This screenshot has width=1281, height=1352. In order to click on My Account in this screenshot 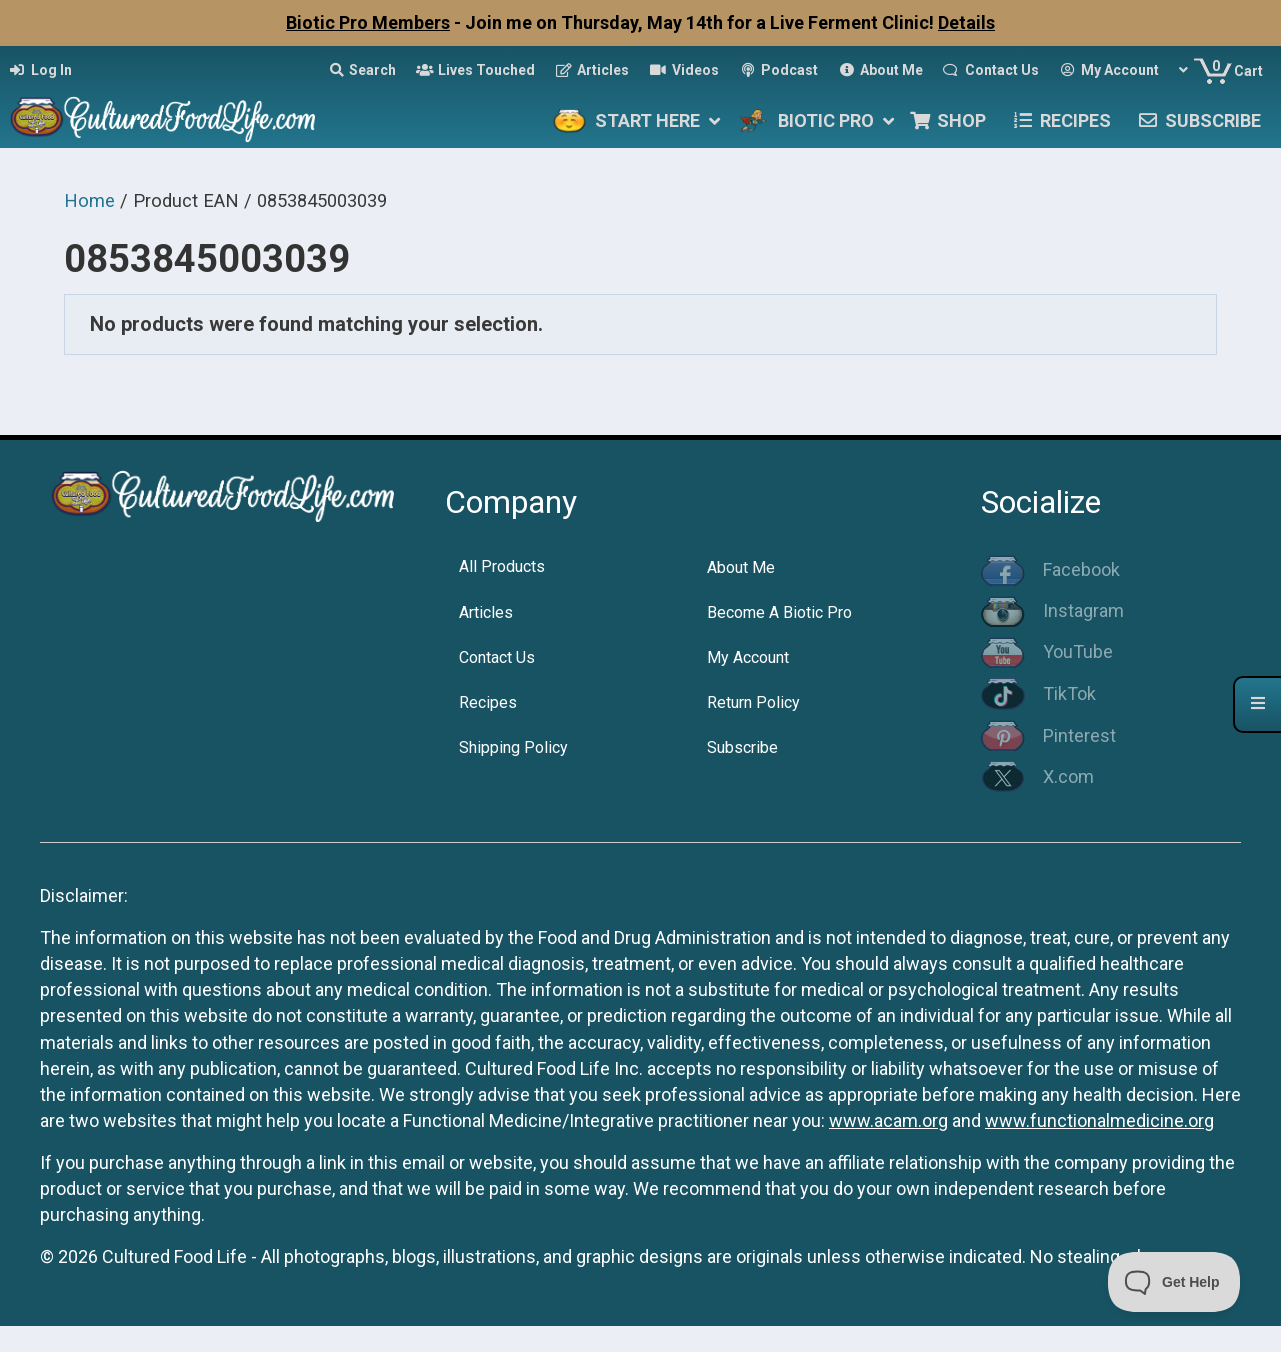, I will do `click(748, 657)`.